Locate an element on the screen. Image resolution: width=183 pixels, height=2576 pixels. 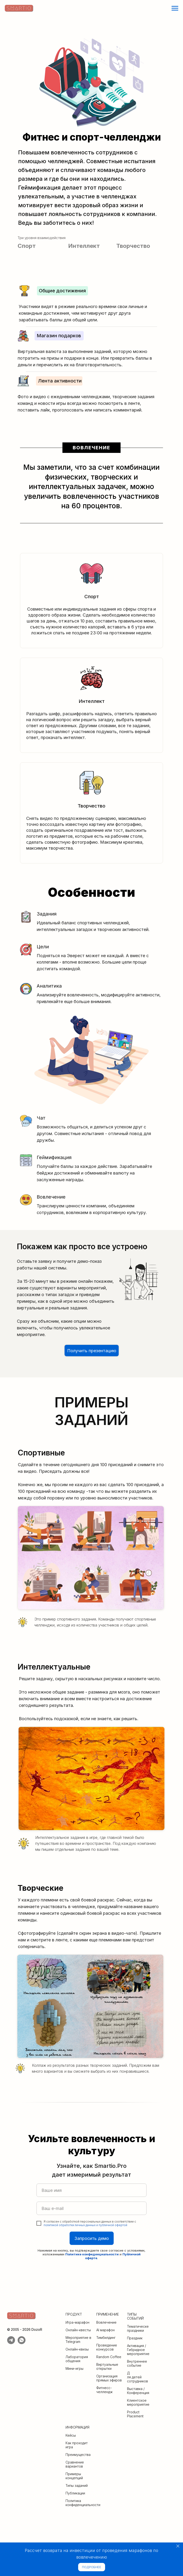
Праздник is located at coordinates (134, 2338).